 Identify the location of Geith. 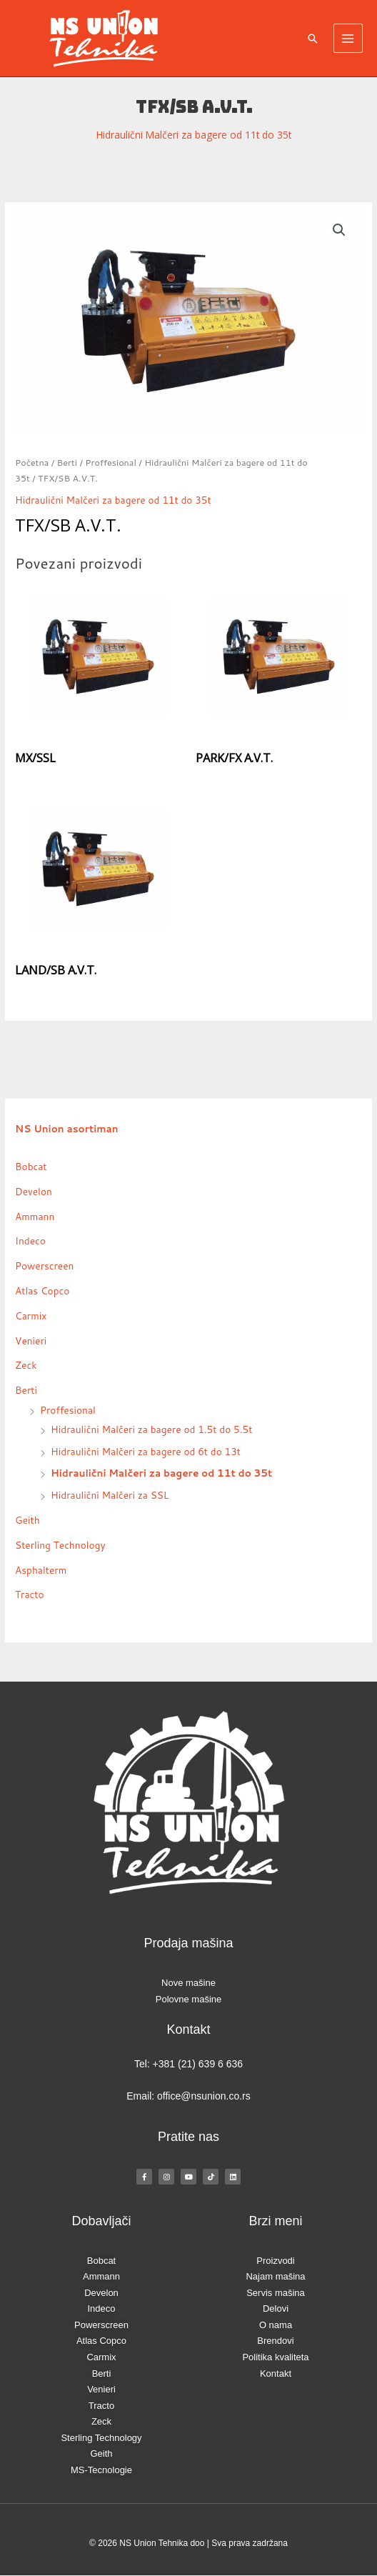
(27, 1520).